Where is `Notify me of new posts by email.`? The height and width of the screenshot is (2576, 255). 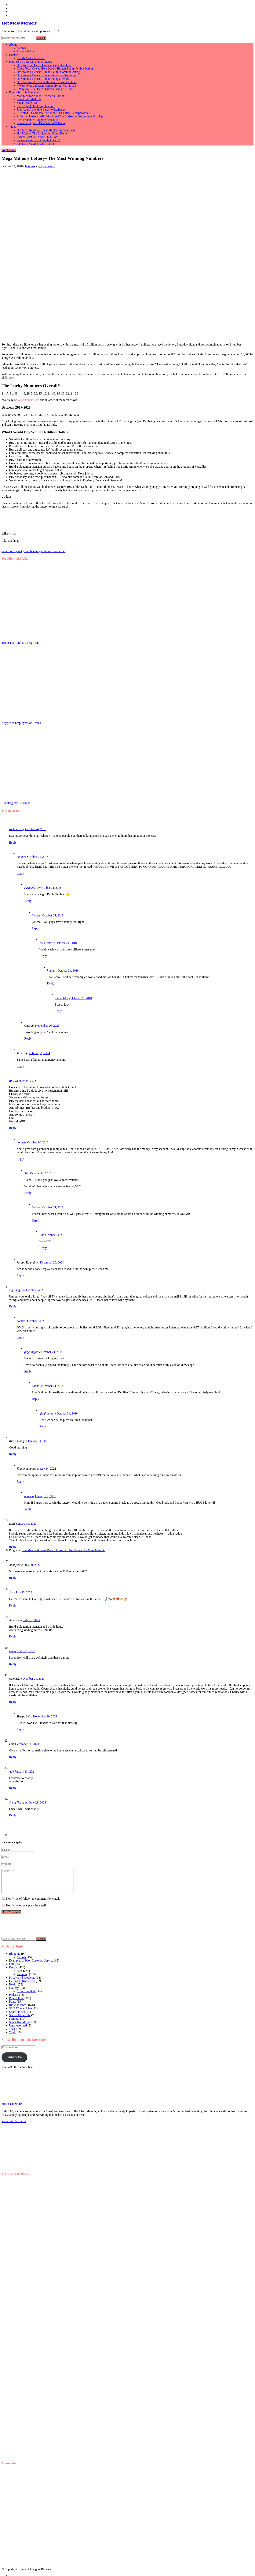 Notify me of new posts by email. is located at coordinates (26, 1910).